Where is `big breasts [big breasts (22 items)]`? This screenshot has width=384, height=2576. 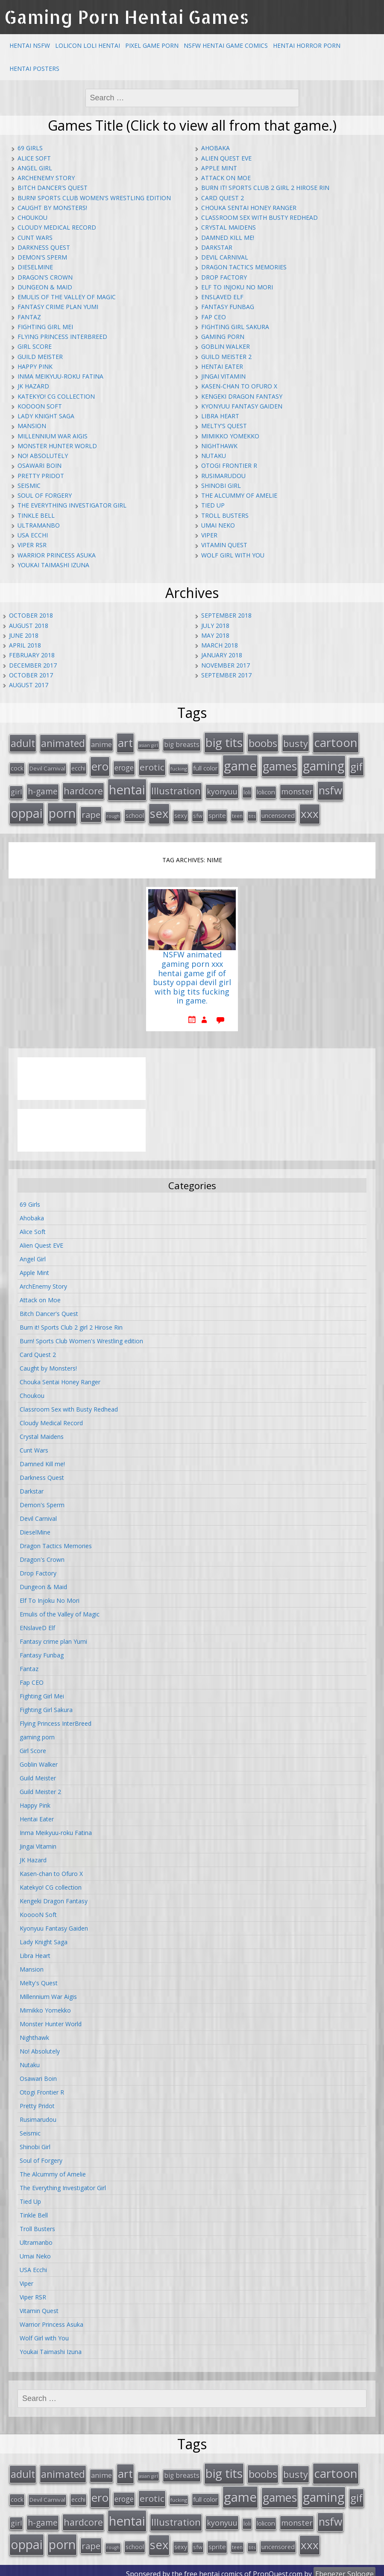
big breasts [big breasts (22 items)] is located at coordinates (181, 744).